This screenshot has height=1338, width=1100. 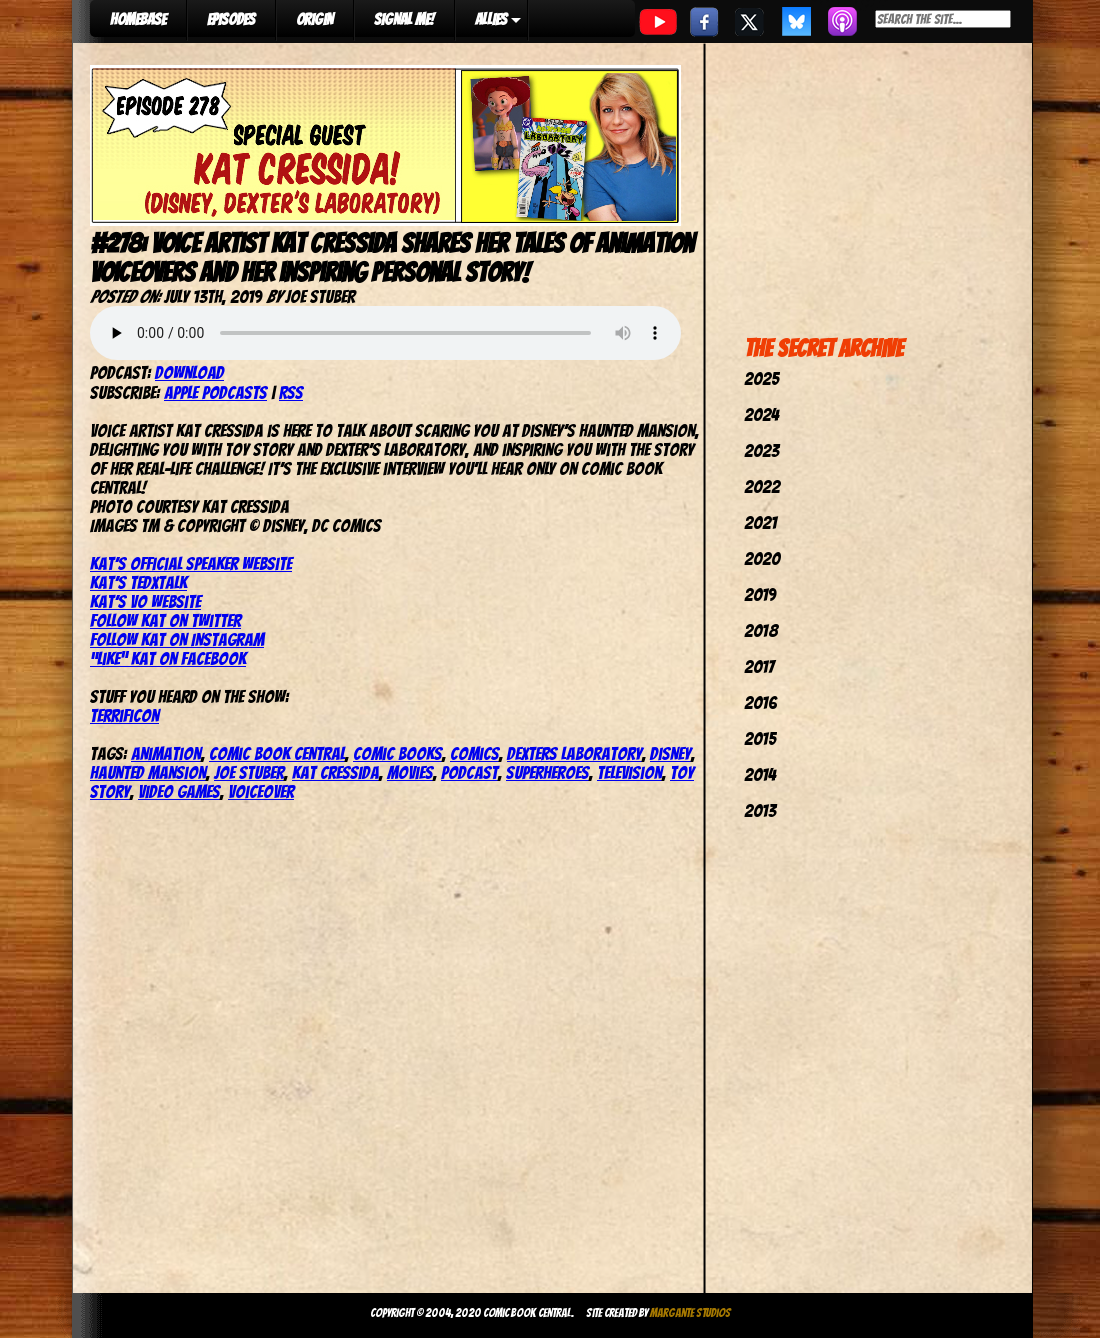 What do you see at coordinates (760, 774) in the screenshot?
I see `2014` at bounding box center [760, 774].